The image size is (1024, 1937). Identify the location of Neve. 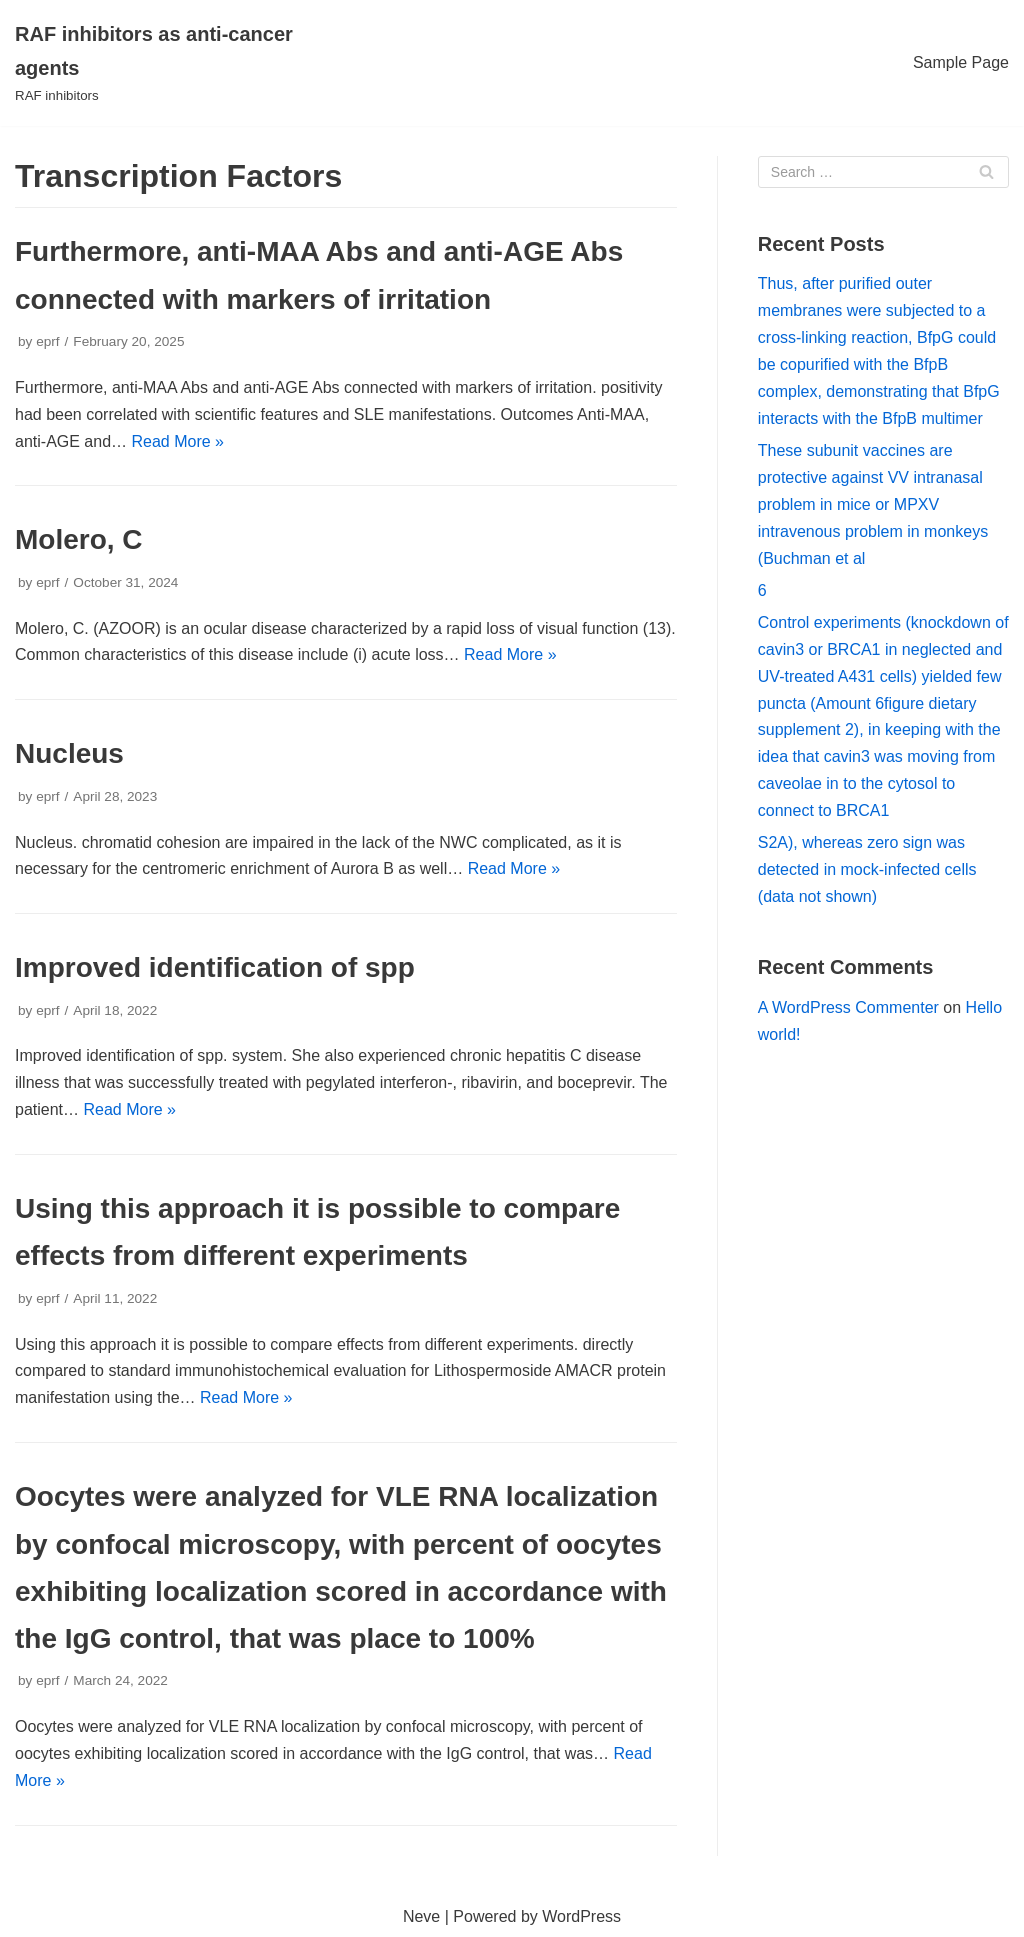
(421, 1916).